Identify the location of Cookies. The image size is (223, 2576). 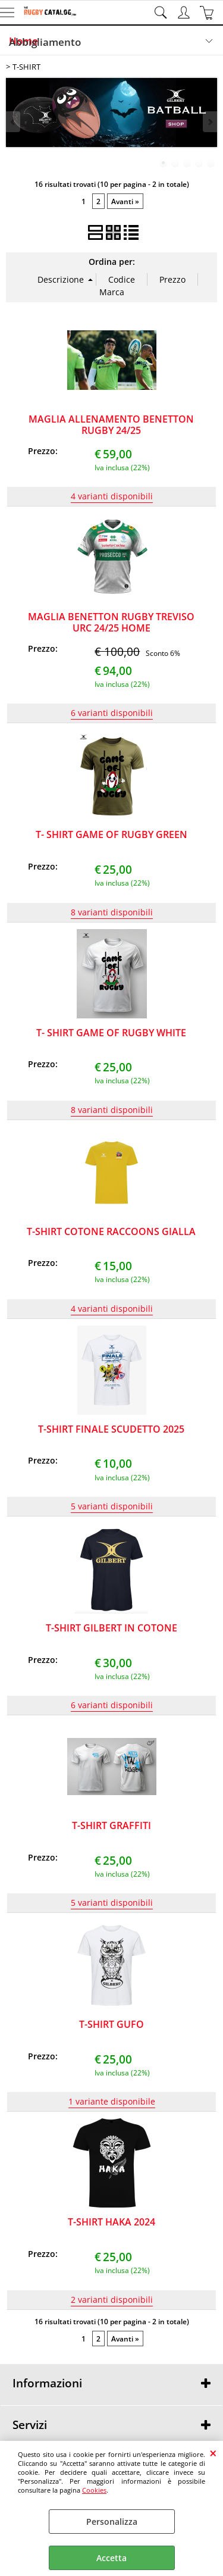
(94, 2490).